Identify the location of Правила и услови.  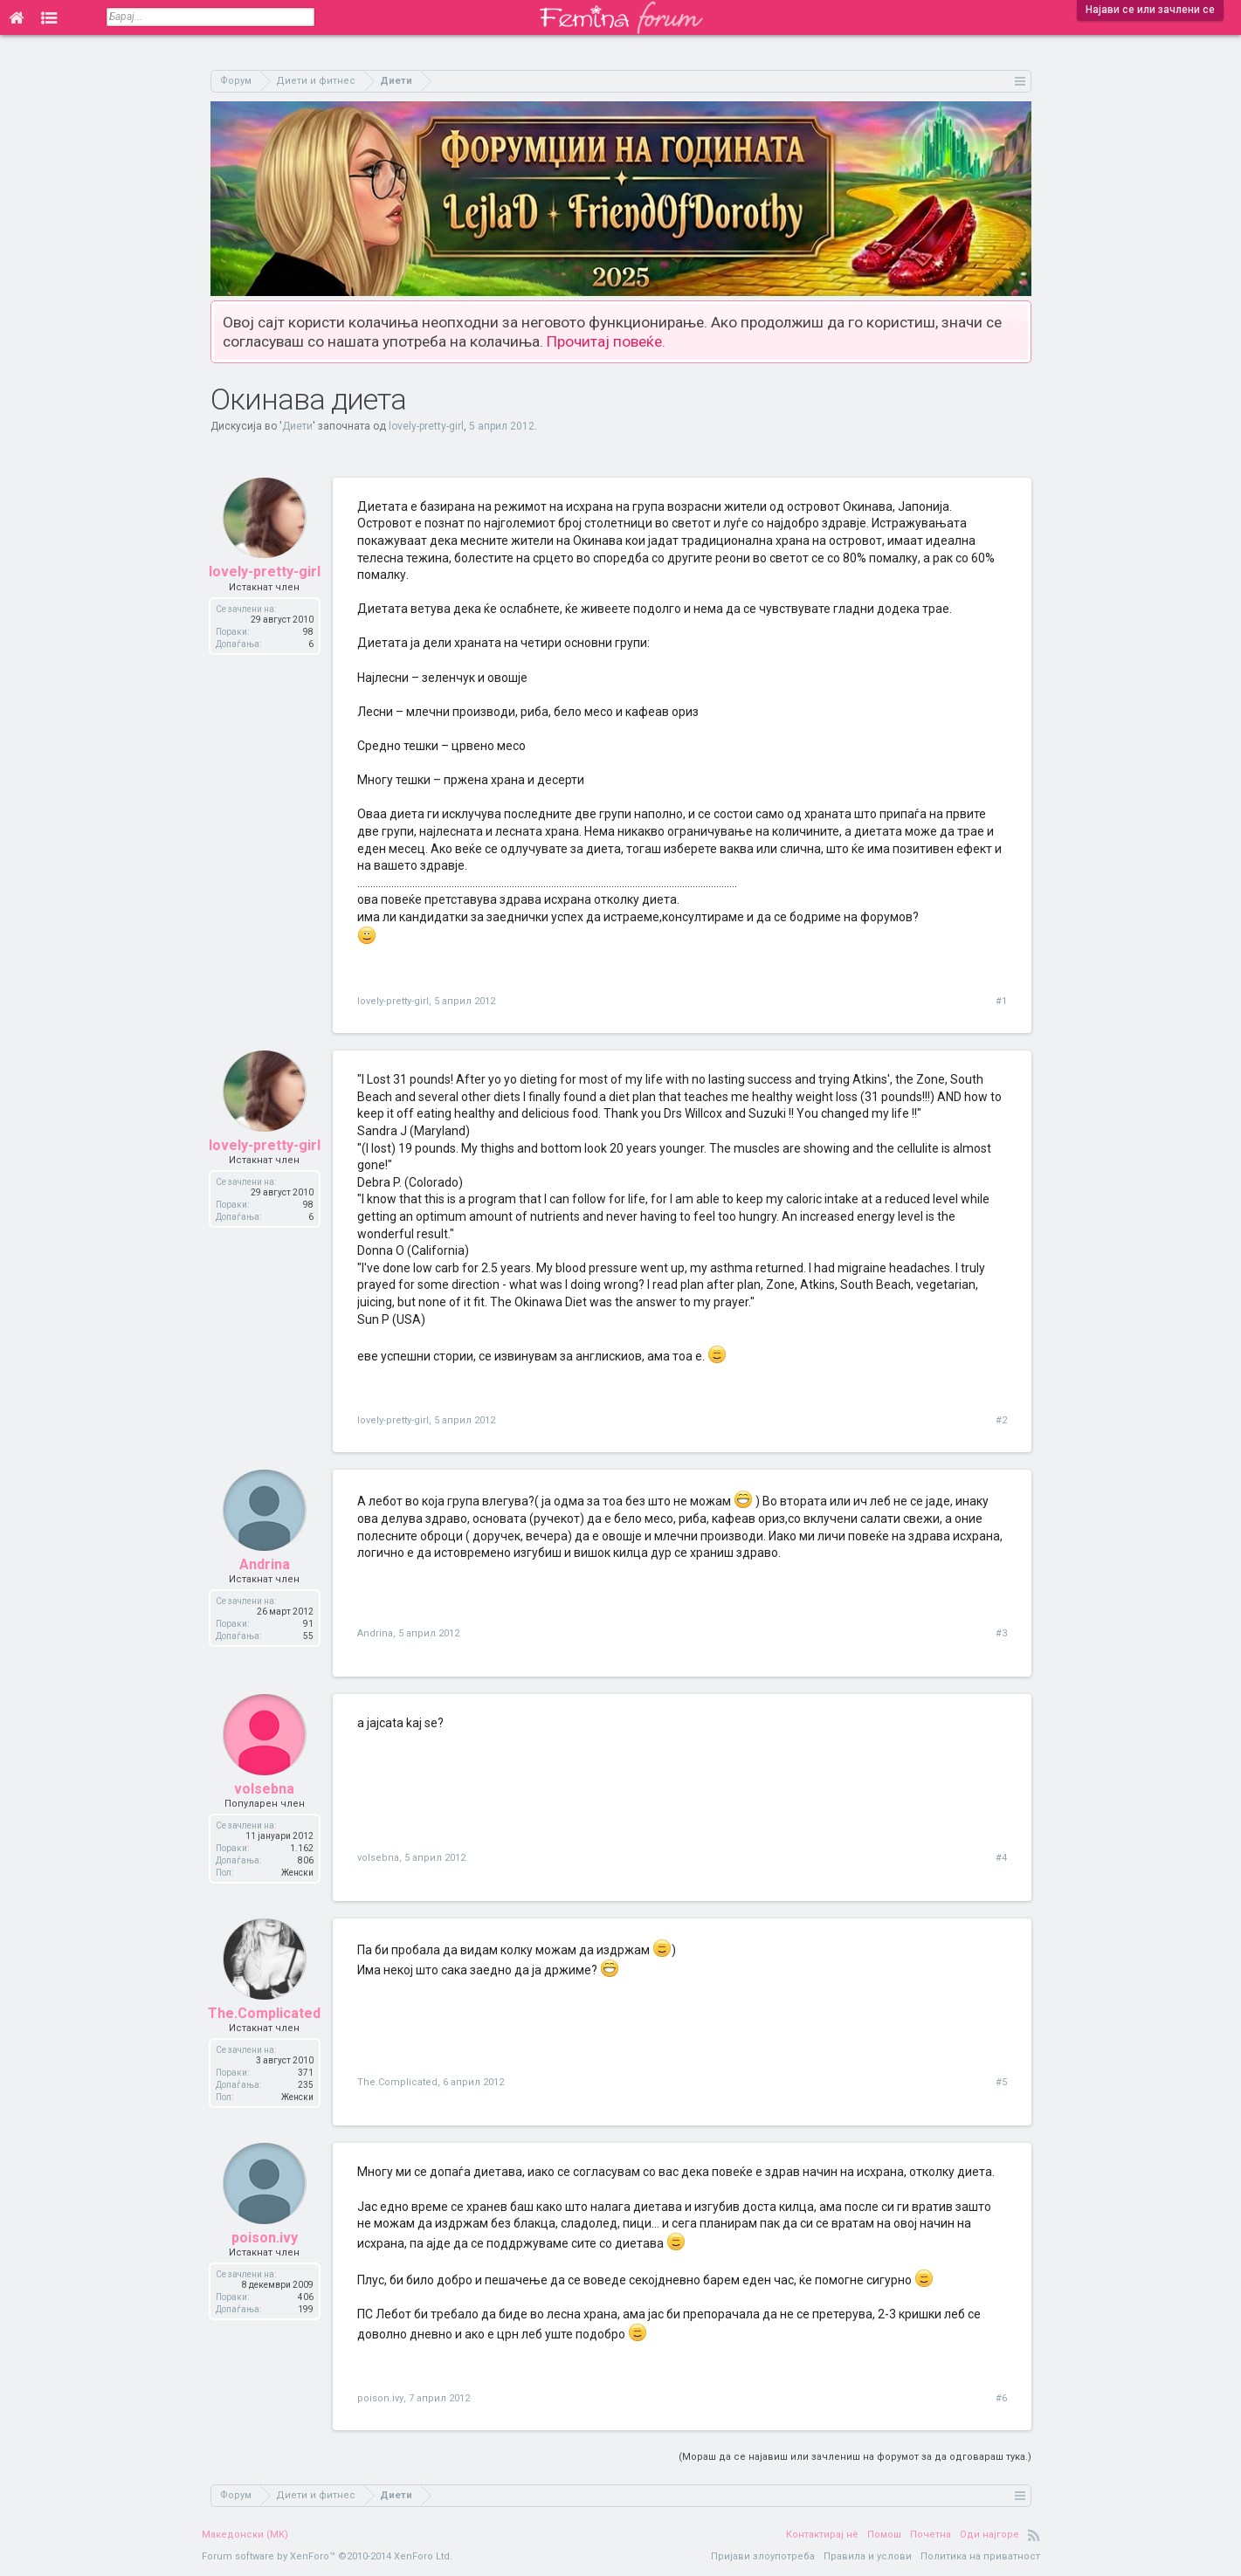
(868, 2556).